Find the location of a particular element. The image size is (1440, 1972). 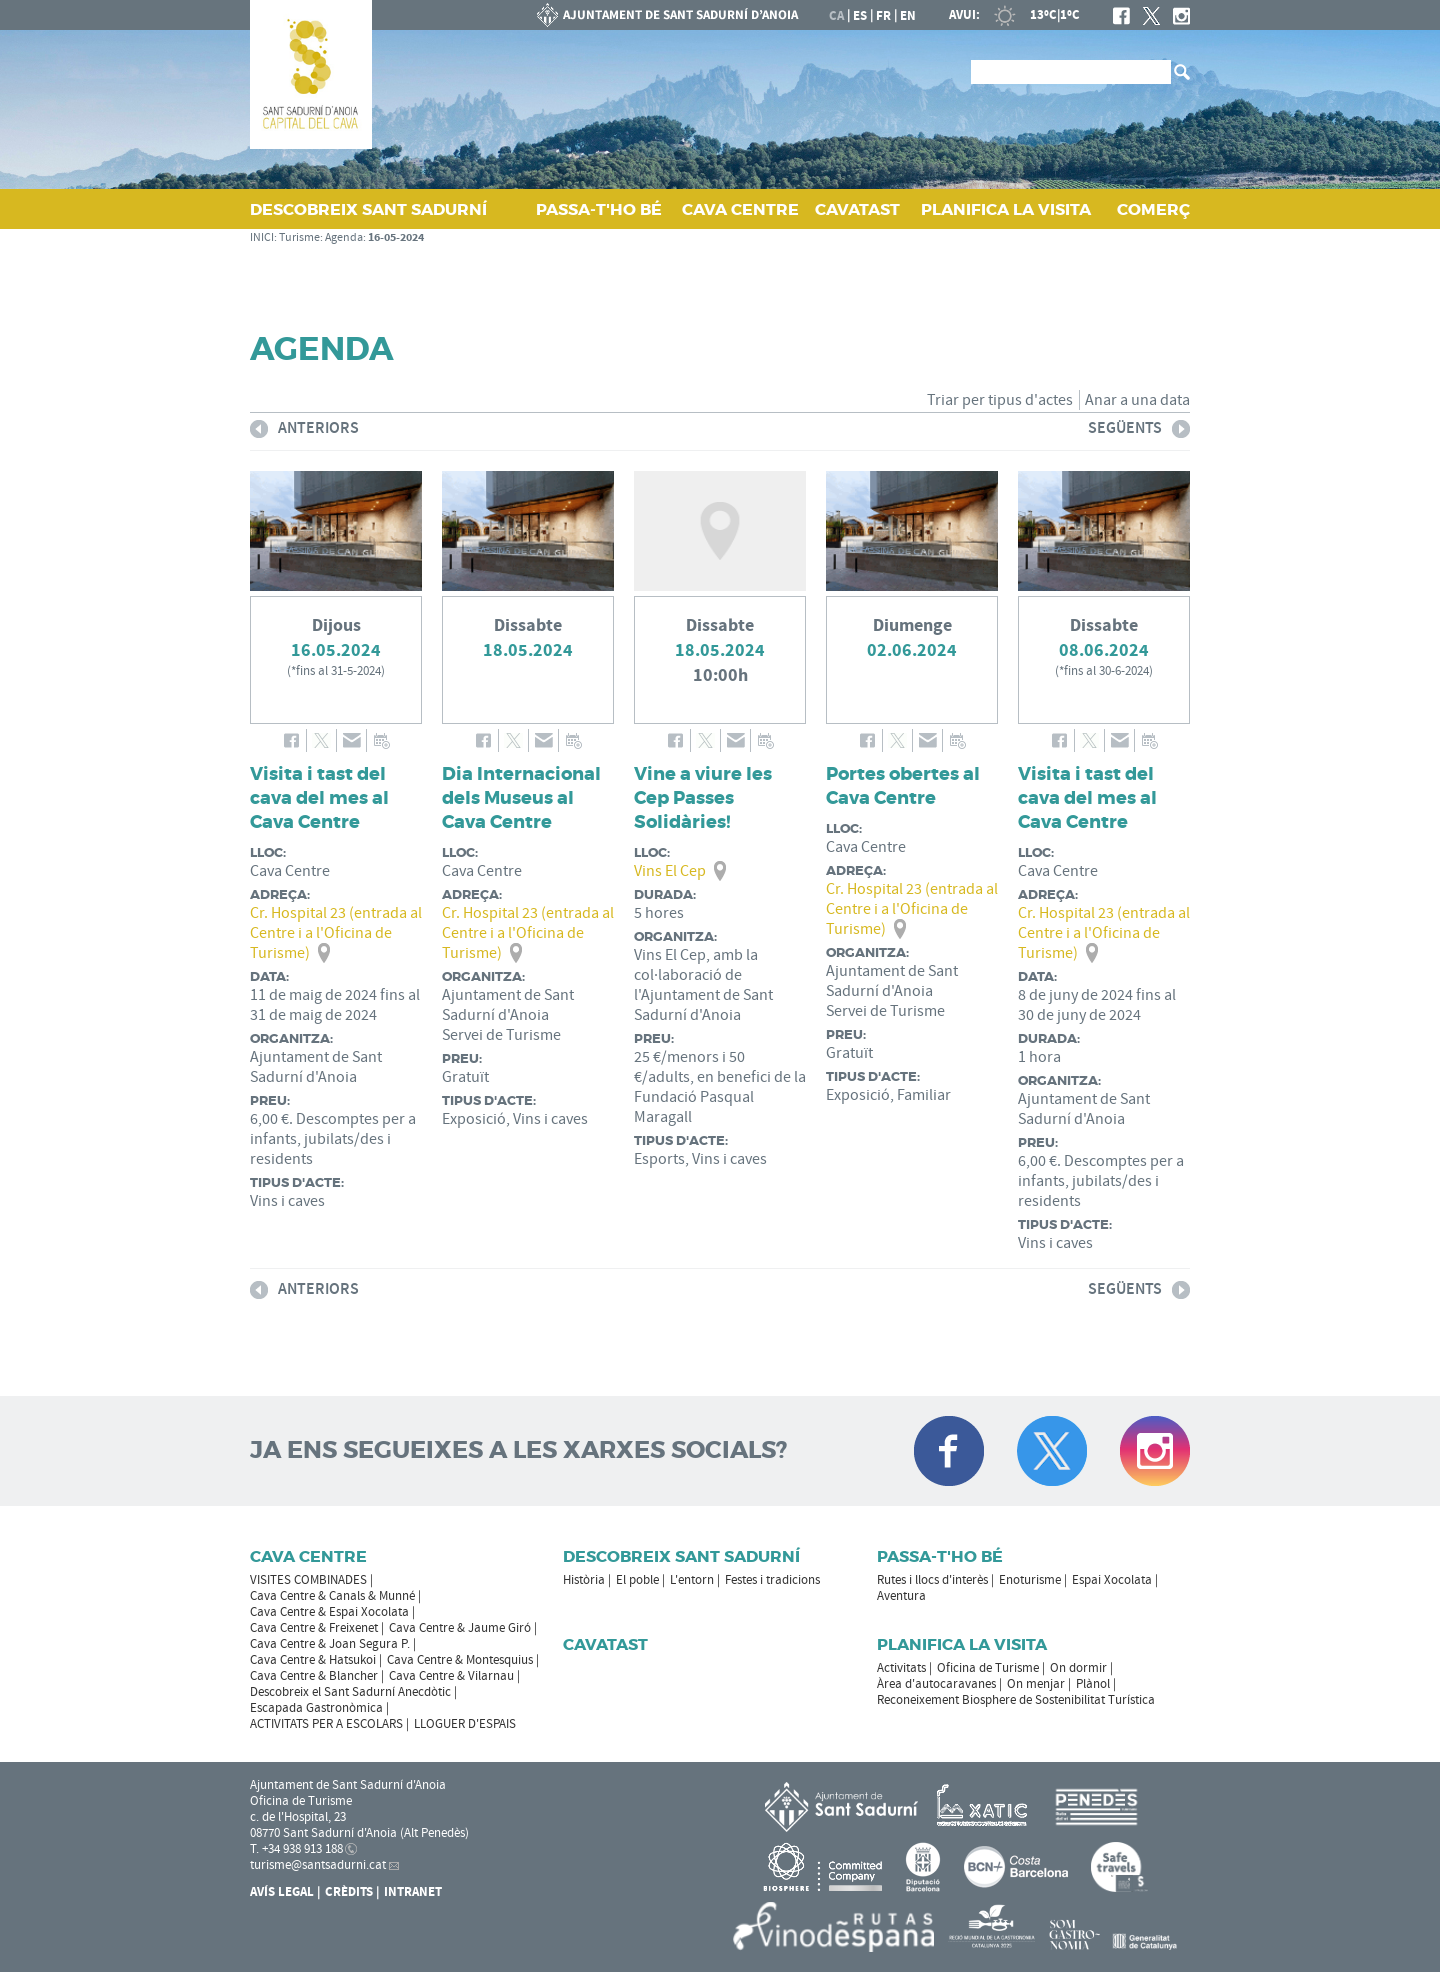

Cava Centre & Espai Xocolata is located at coordinates (329, 1612).